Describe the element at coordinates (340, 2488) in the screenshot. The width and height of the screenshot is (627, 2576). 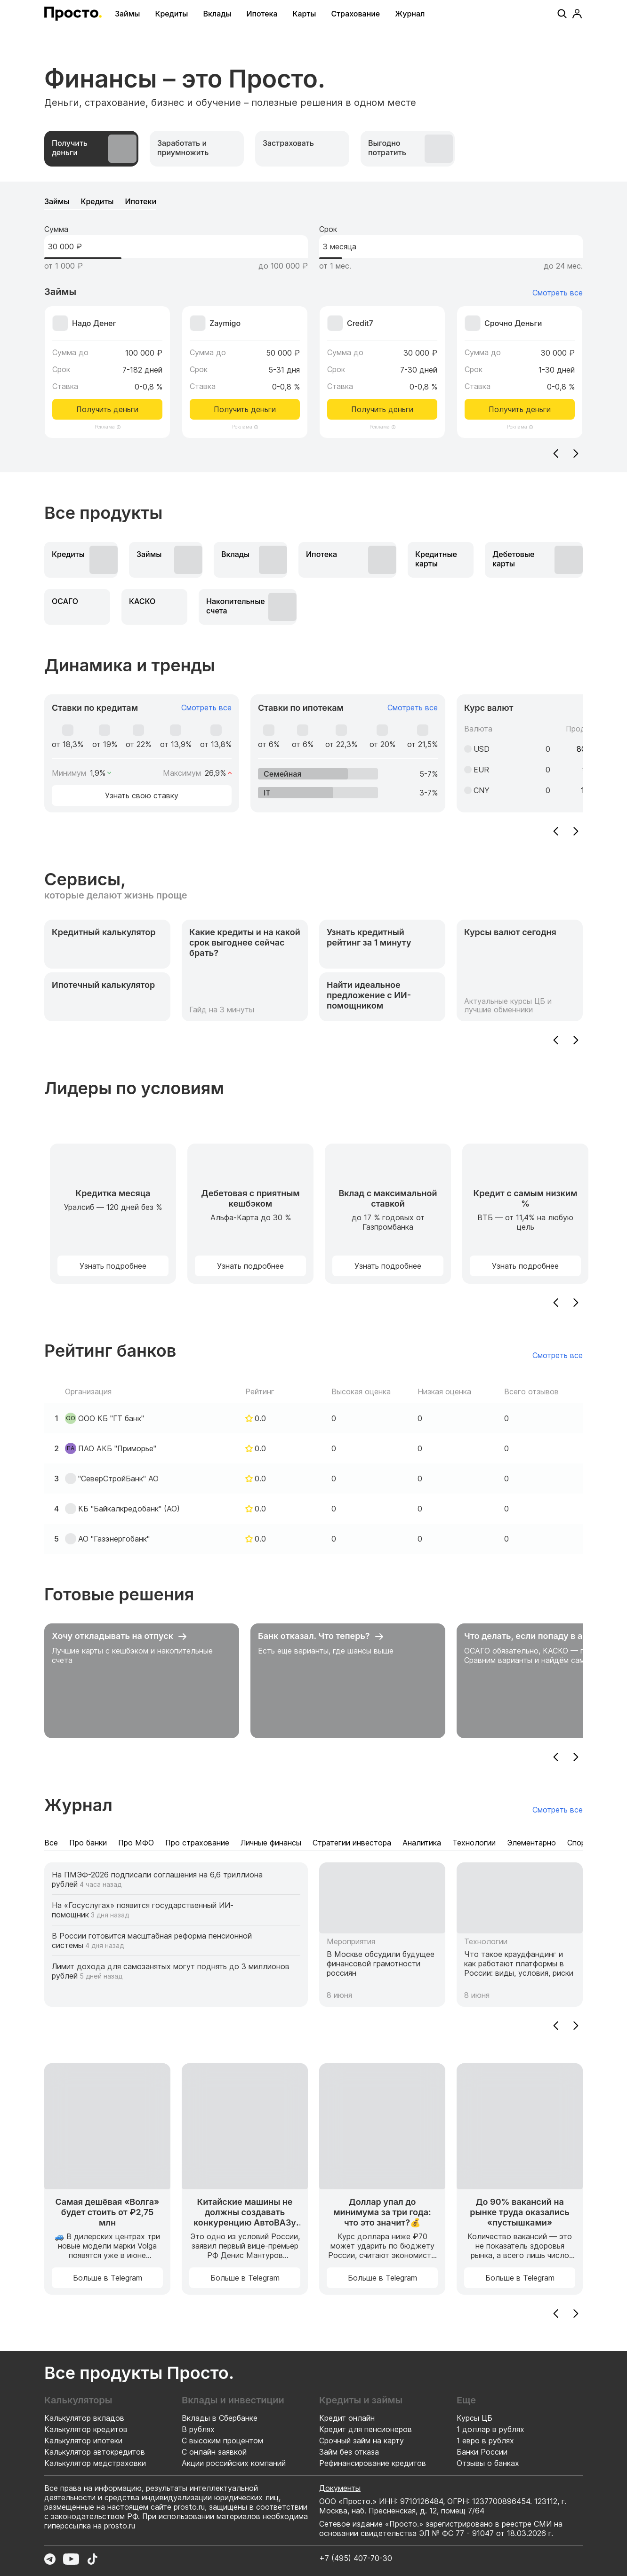
I see `Документы` at that location.